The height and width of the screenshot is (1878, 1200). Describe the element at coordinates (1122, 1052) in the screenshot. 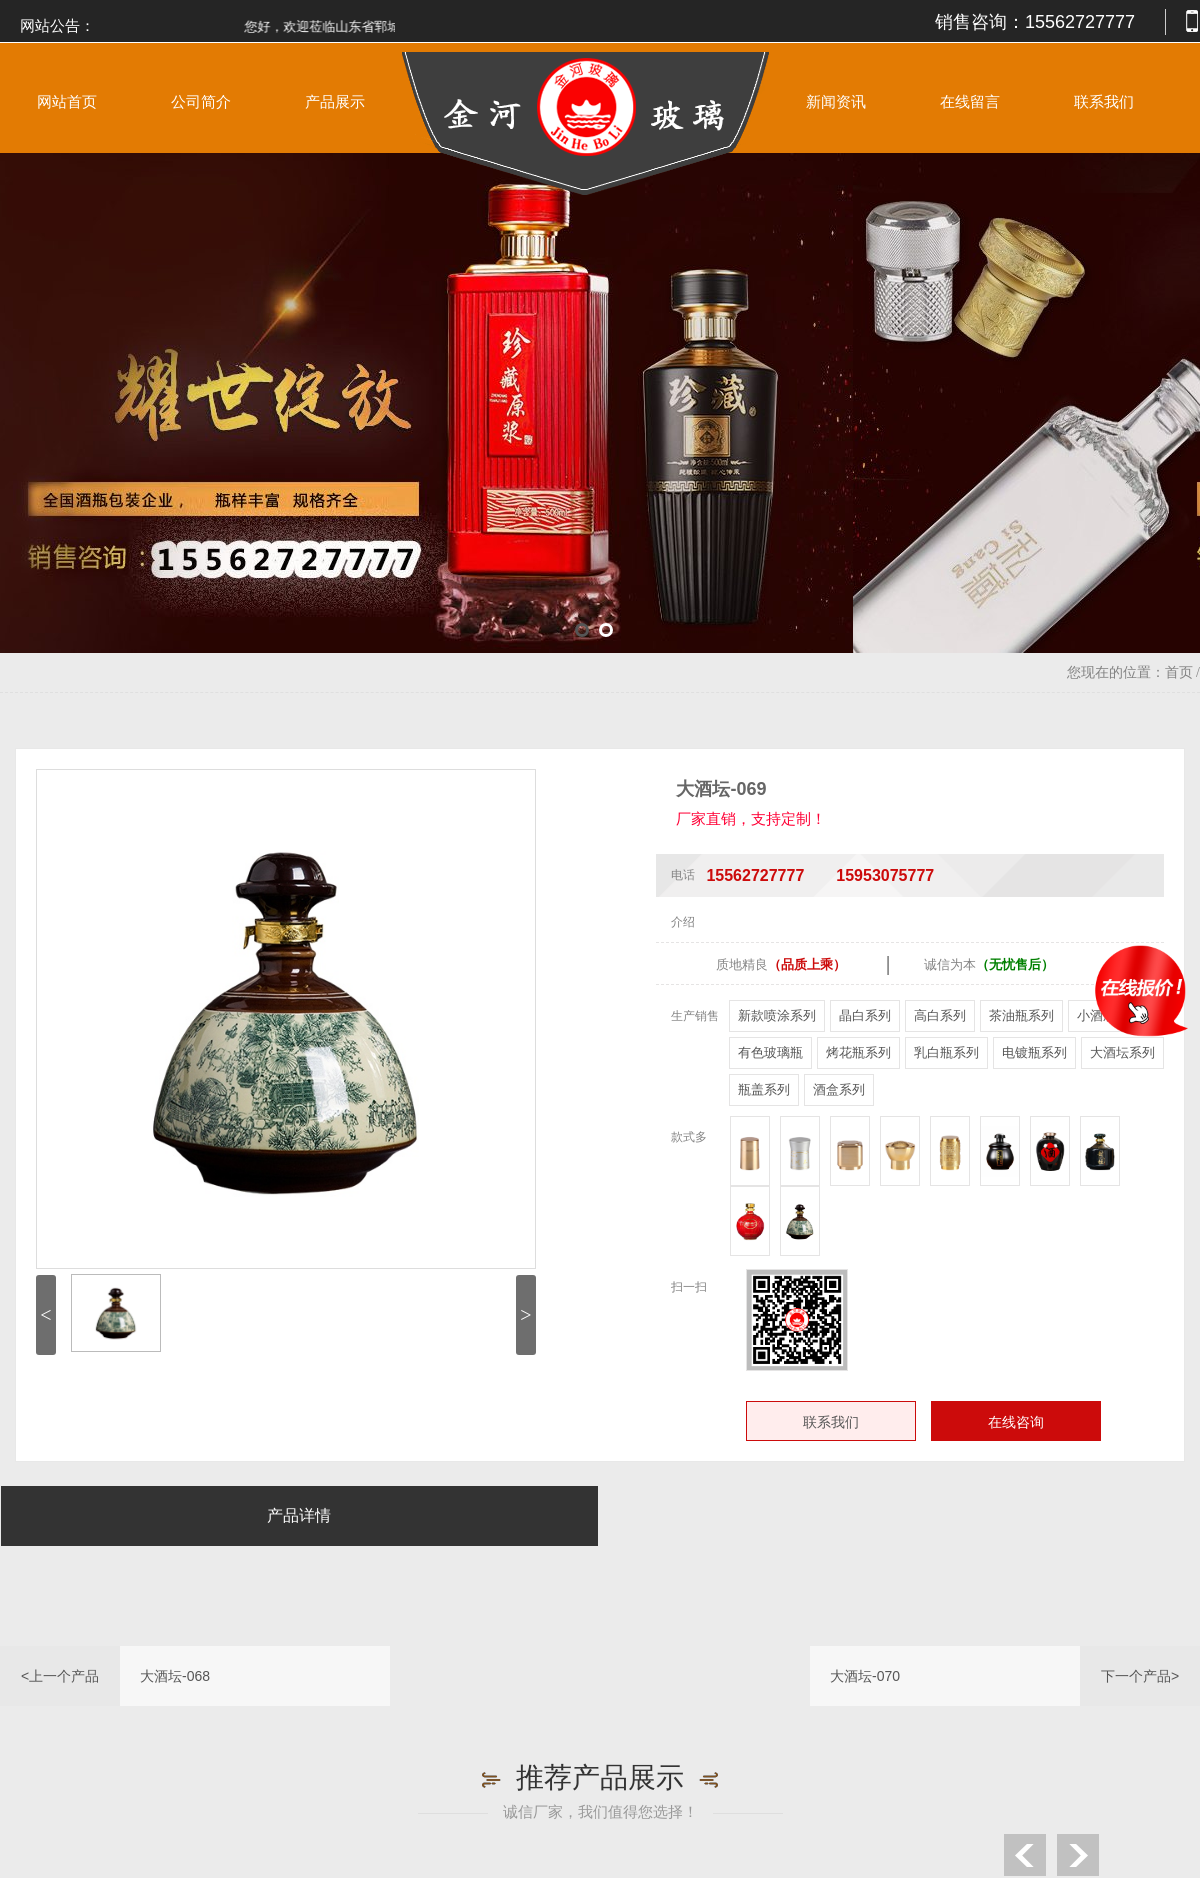

I see `大酒坛系列` at that location.